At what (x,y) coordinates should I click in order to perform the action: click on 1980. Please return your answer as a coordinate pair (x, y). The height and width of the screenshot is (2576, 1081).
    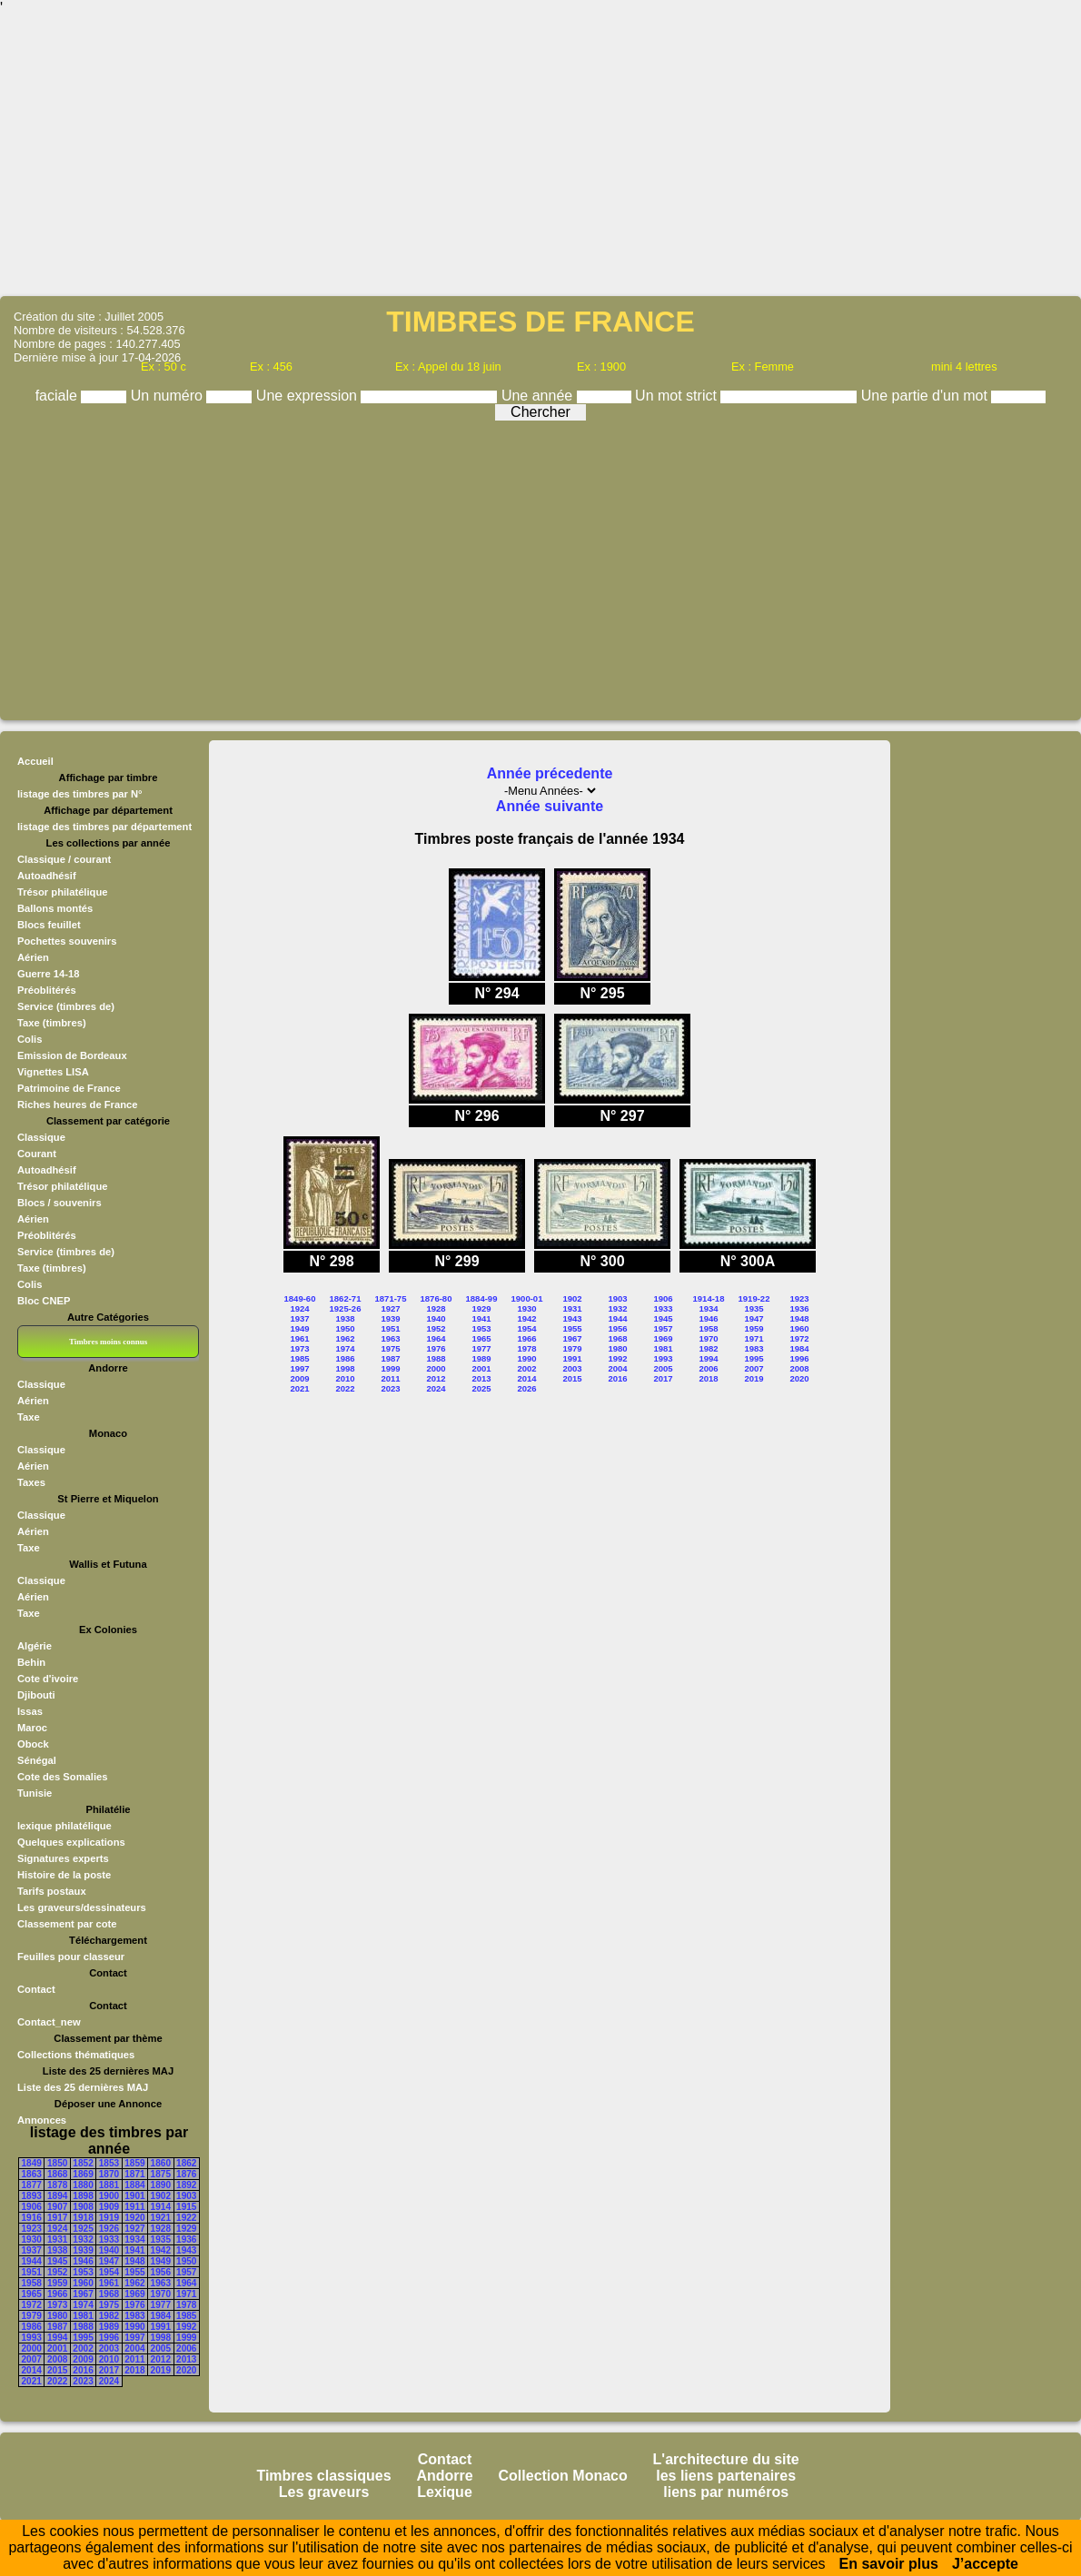
    Looking at the image, I should click on (57, 2316).